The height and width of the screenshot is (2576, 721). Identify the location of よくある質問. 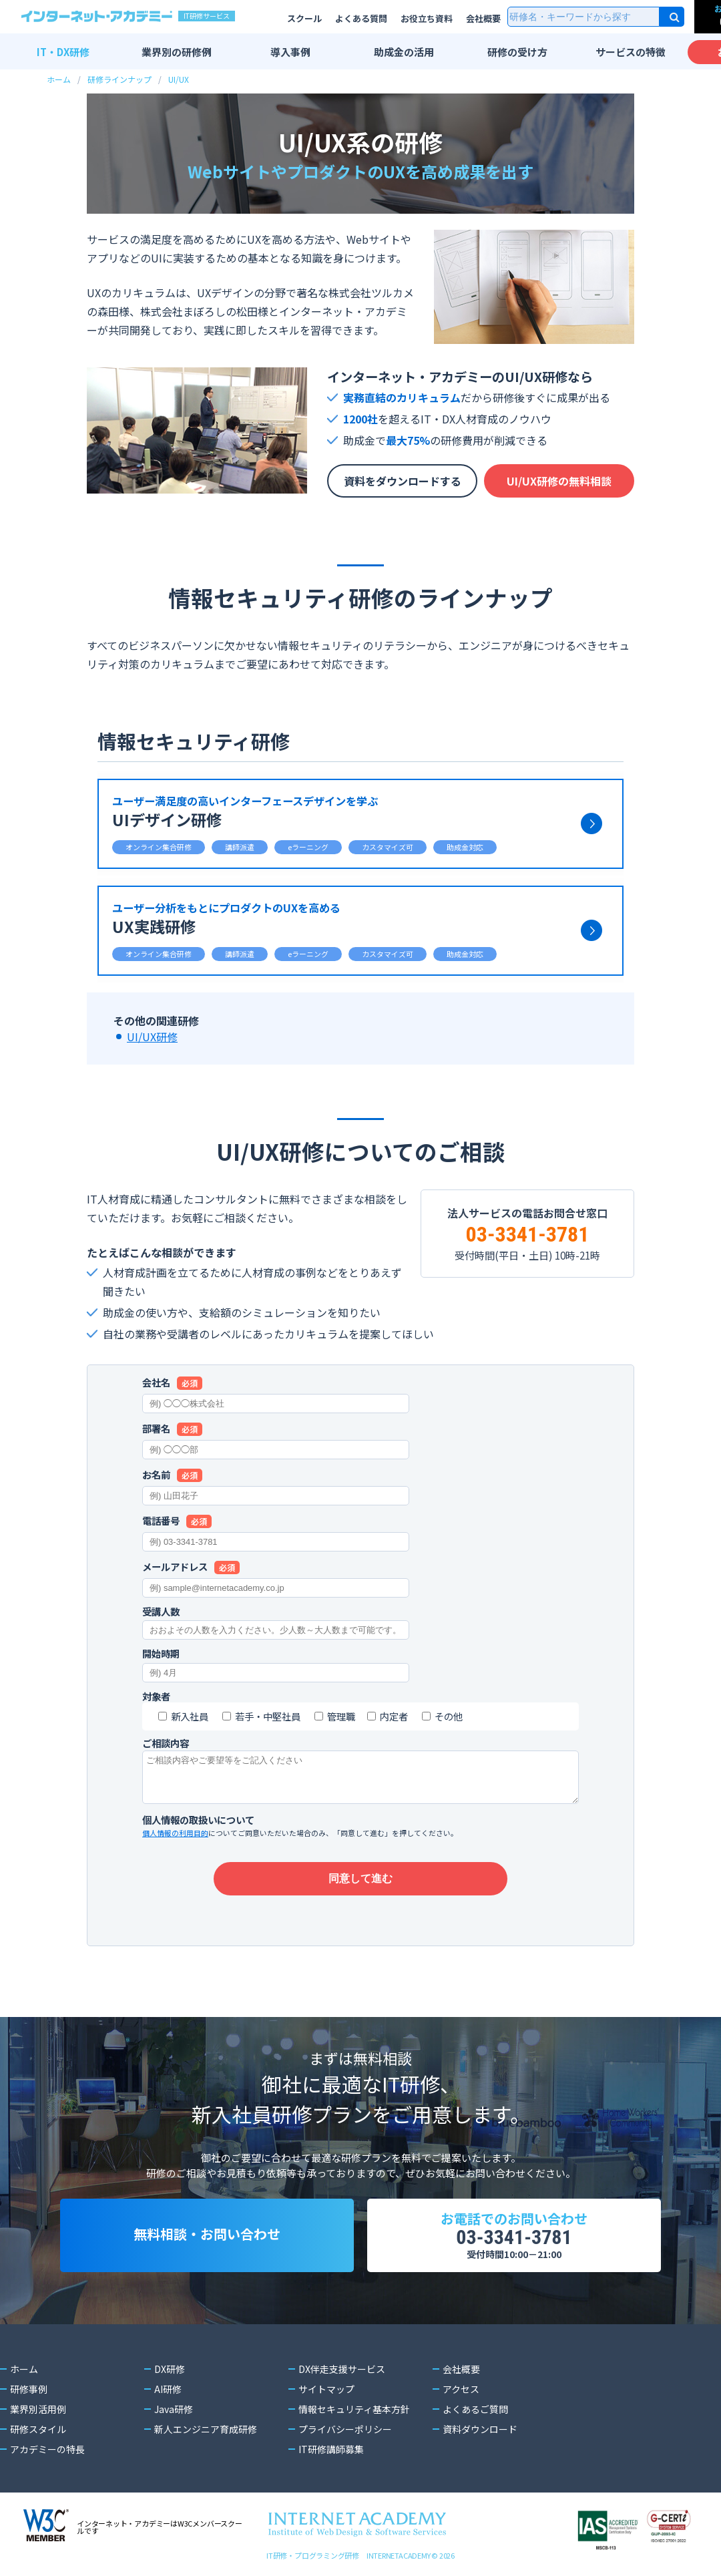
(361, 18).